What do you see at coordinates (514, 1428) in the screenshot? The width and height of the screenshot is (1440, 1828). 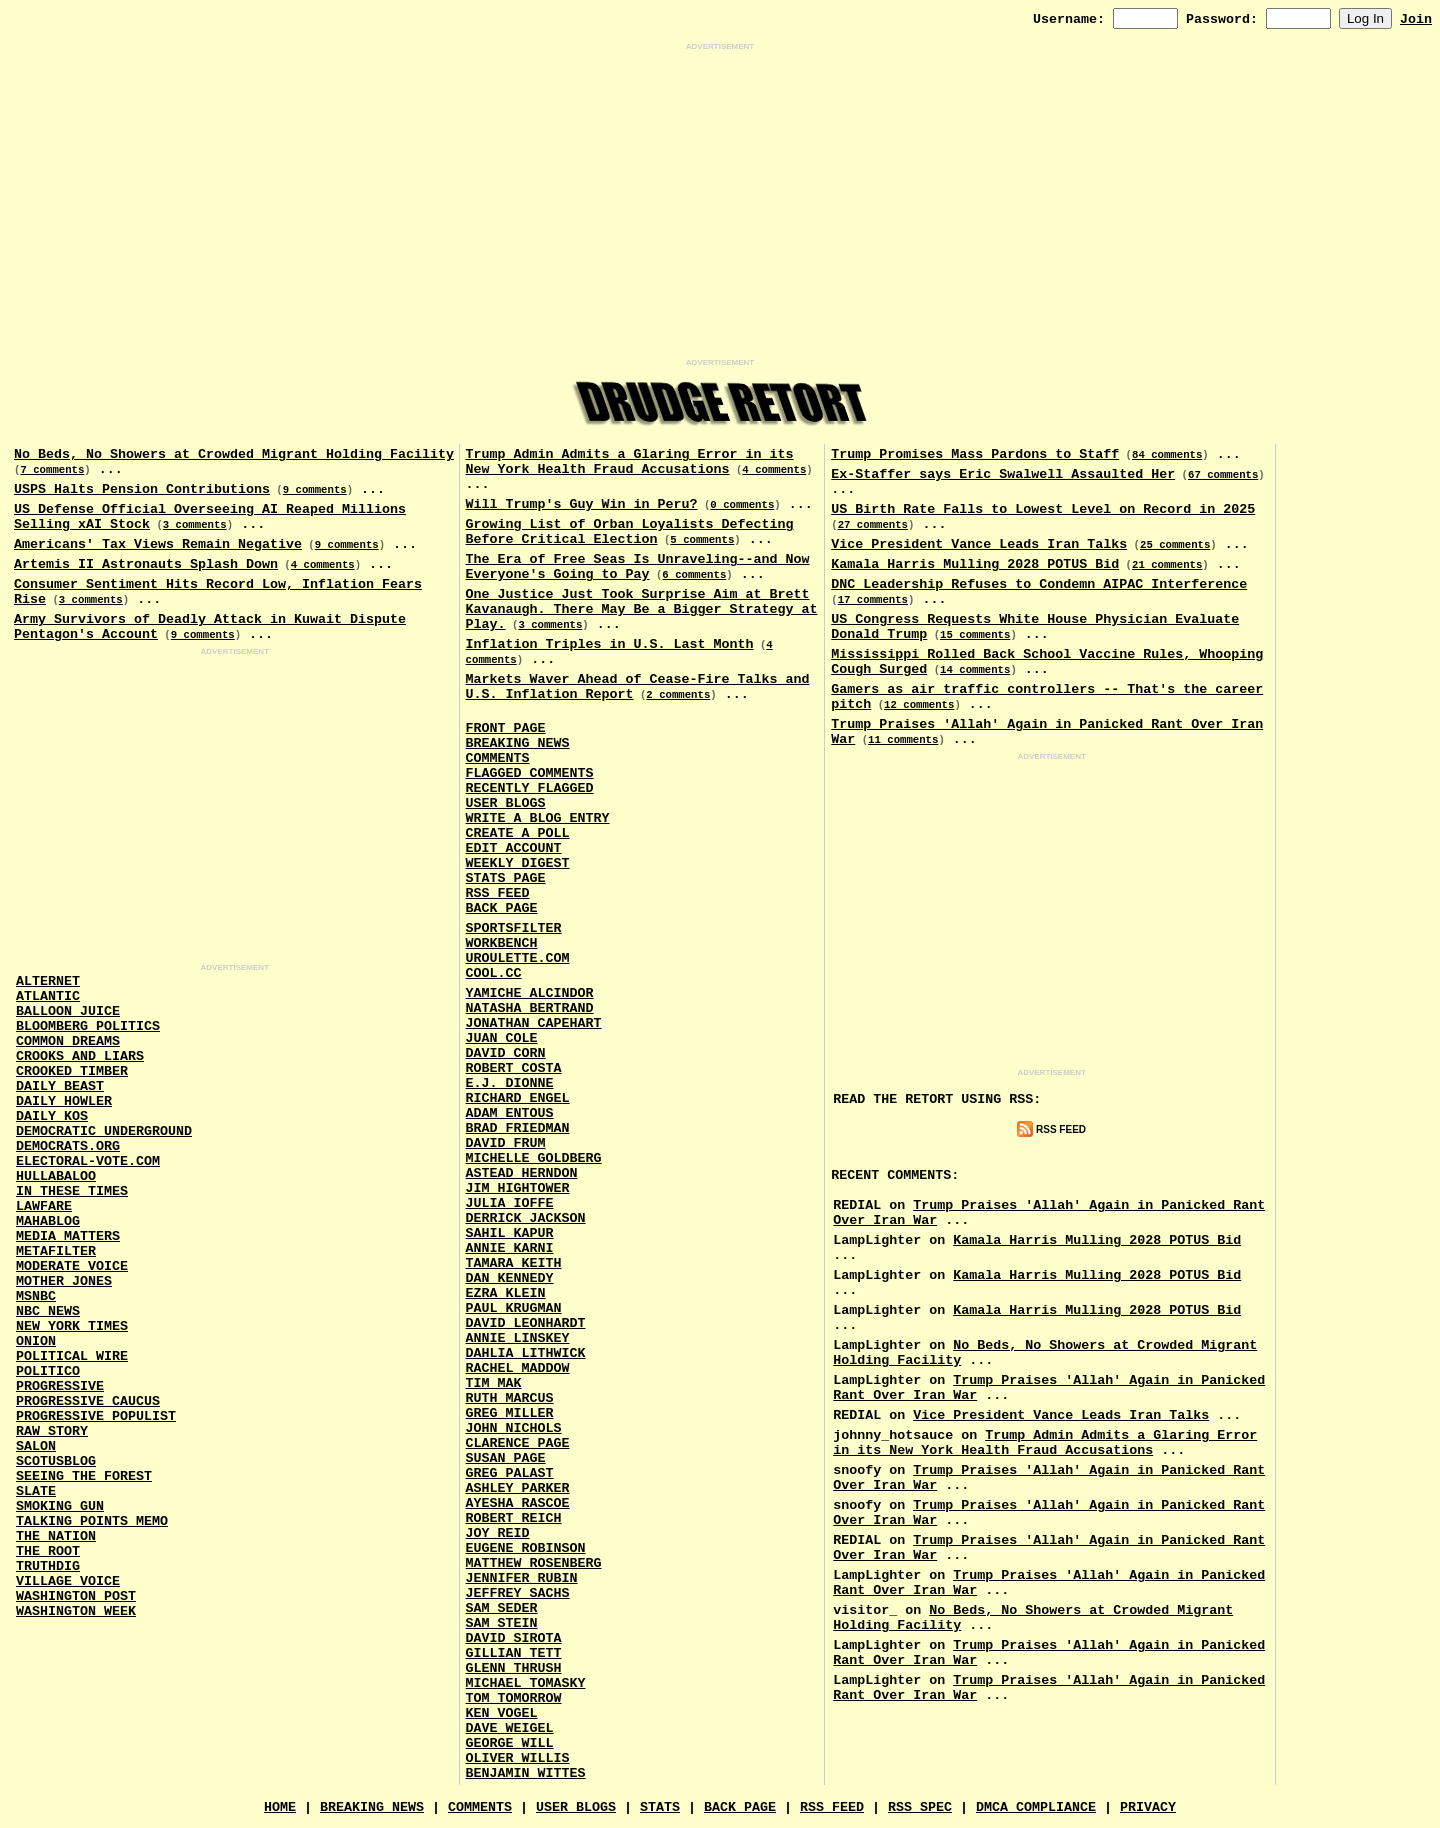 I see `John Nichols` at bounding box center [514, 1428].